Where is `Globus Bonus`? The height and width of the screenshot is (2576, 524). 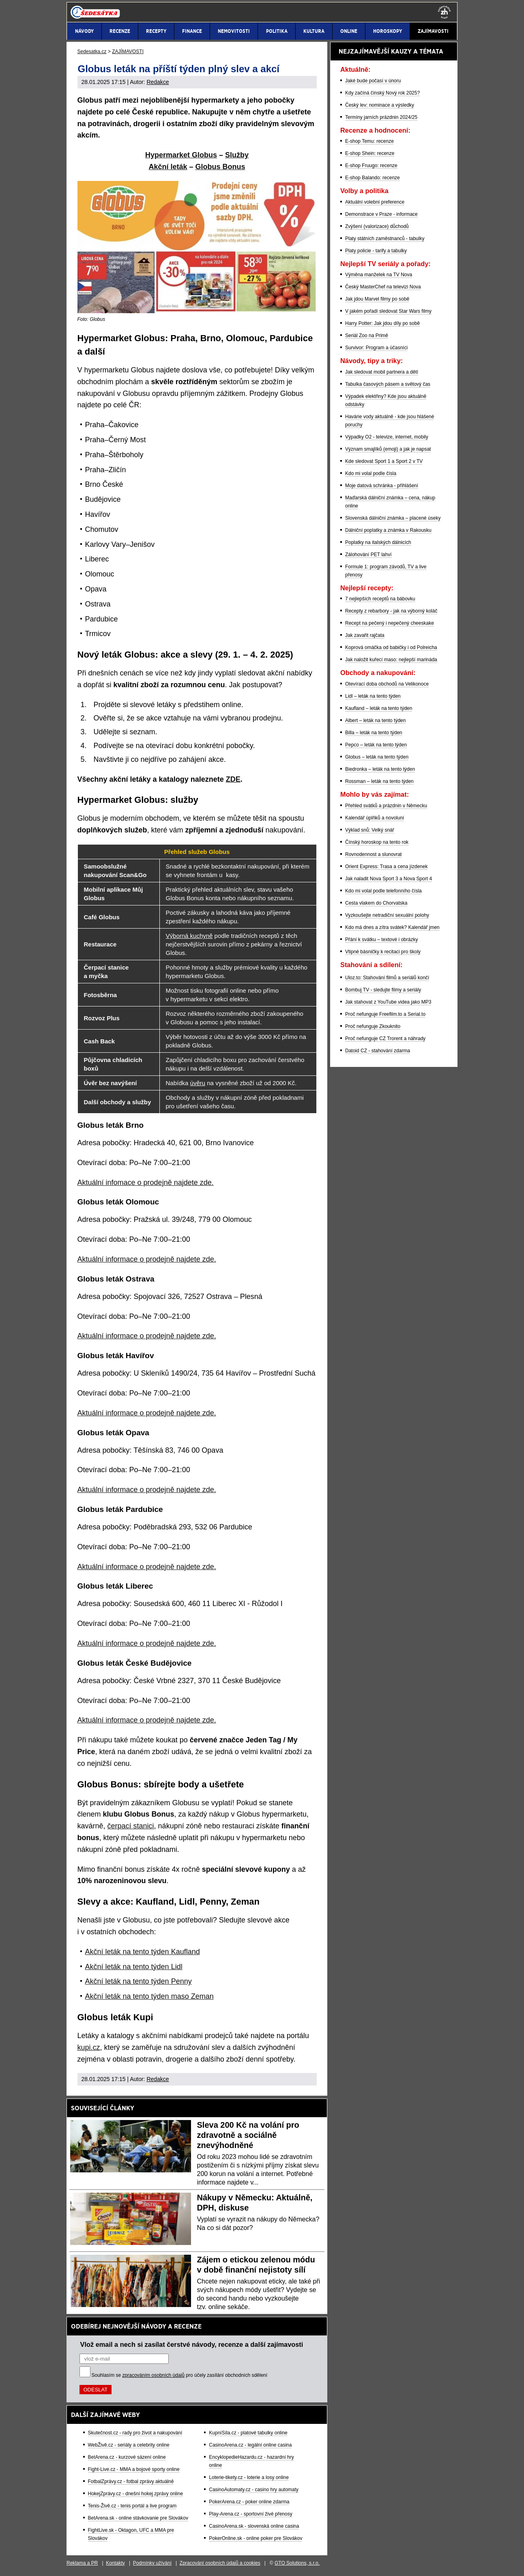
Globus Bonus is located at coordinates (220, 167).